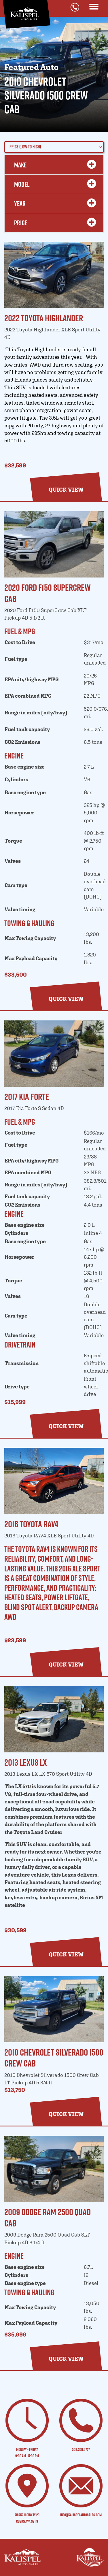  Describe the element at coordinates (47, 593) in the screenshot. I see `2020 Ford F150 SuperCrew Cab` at that location.